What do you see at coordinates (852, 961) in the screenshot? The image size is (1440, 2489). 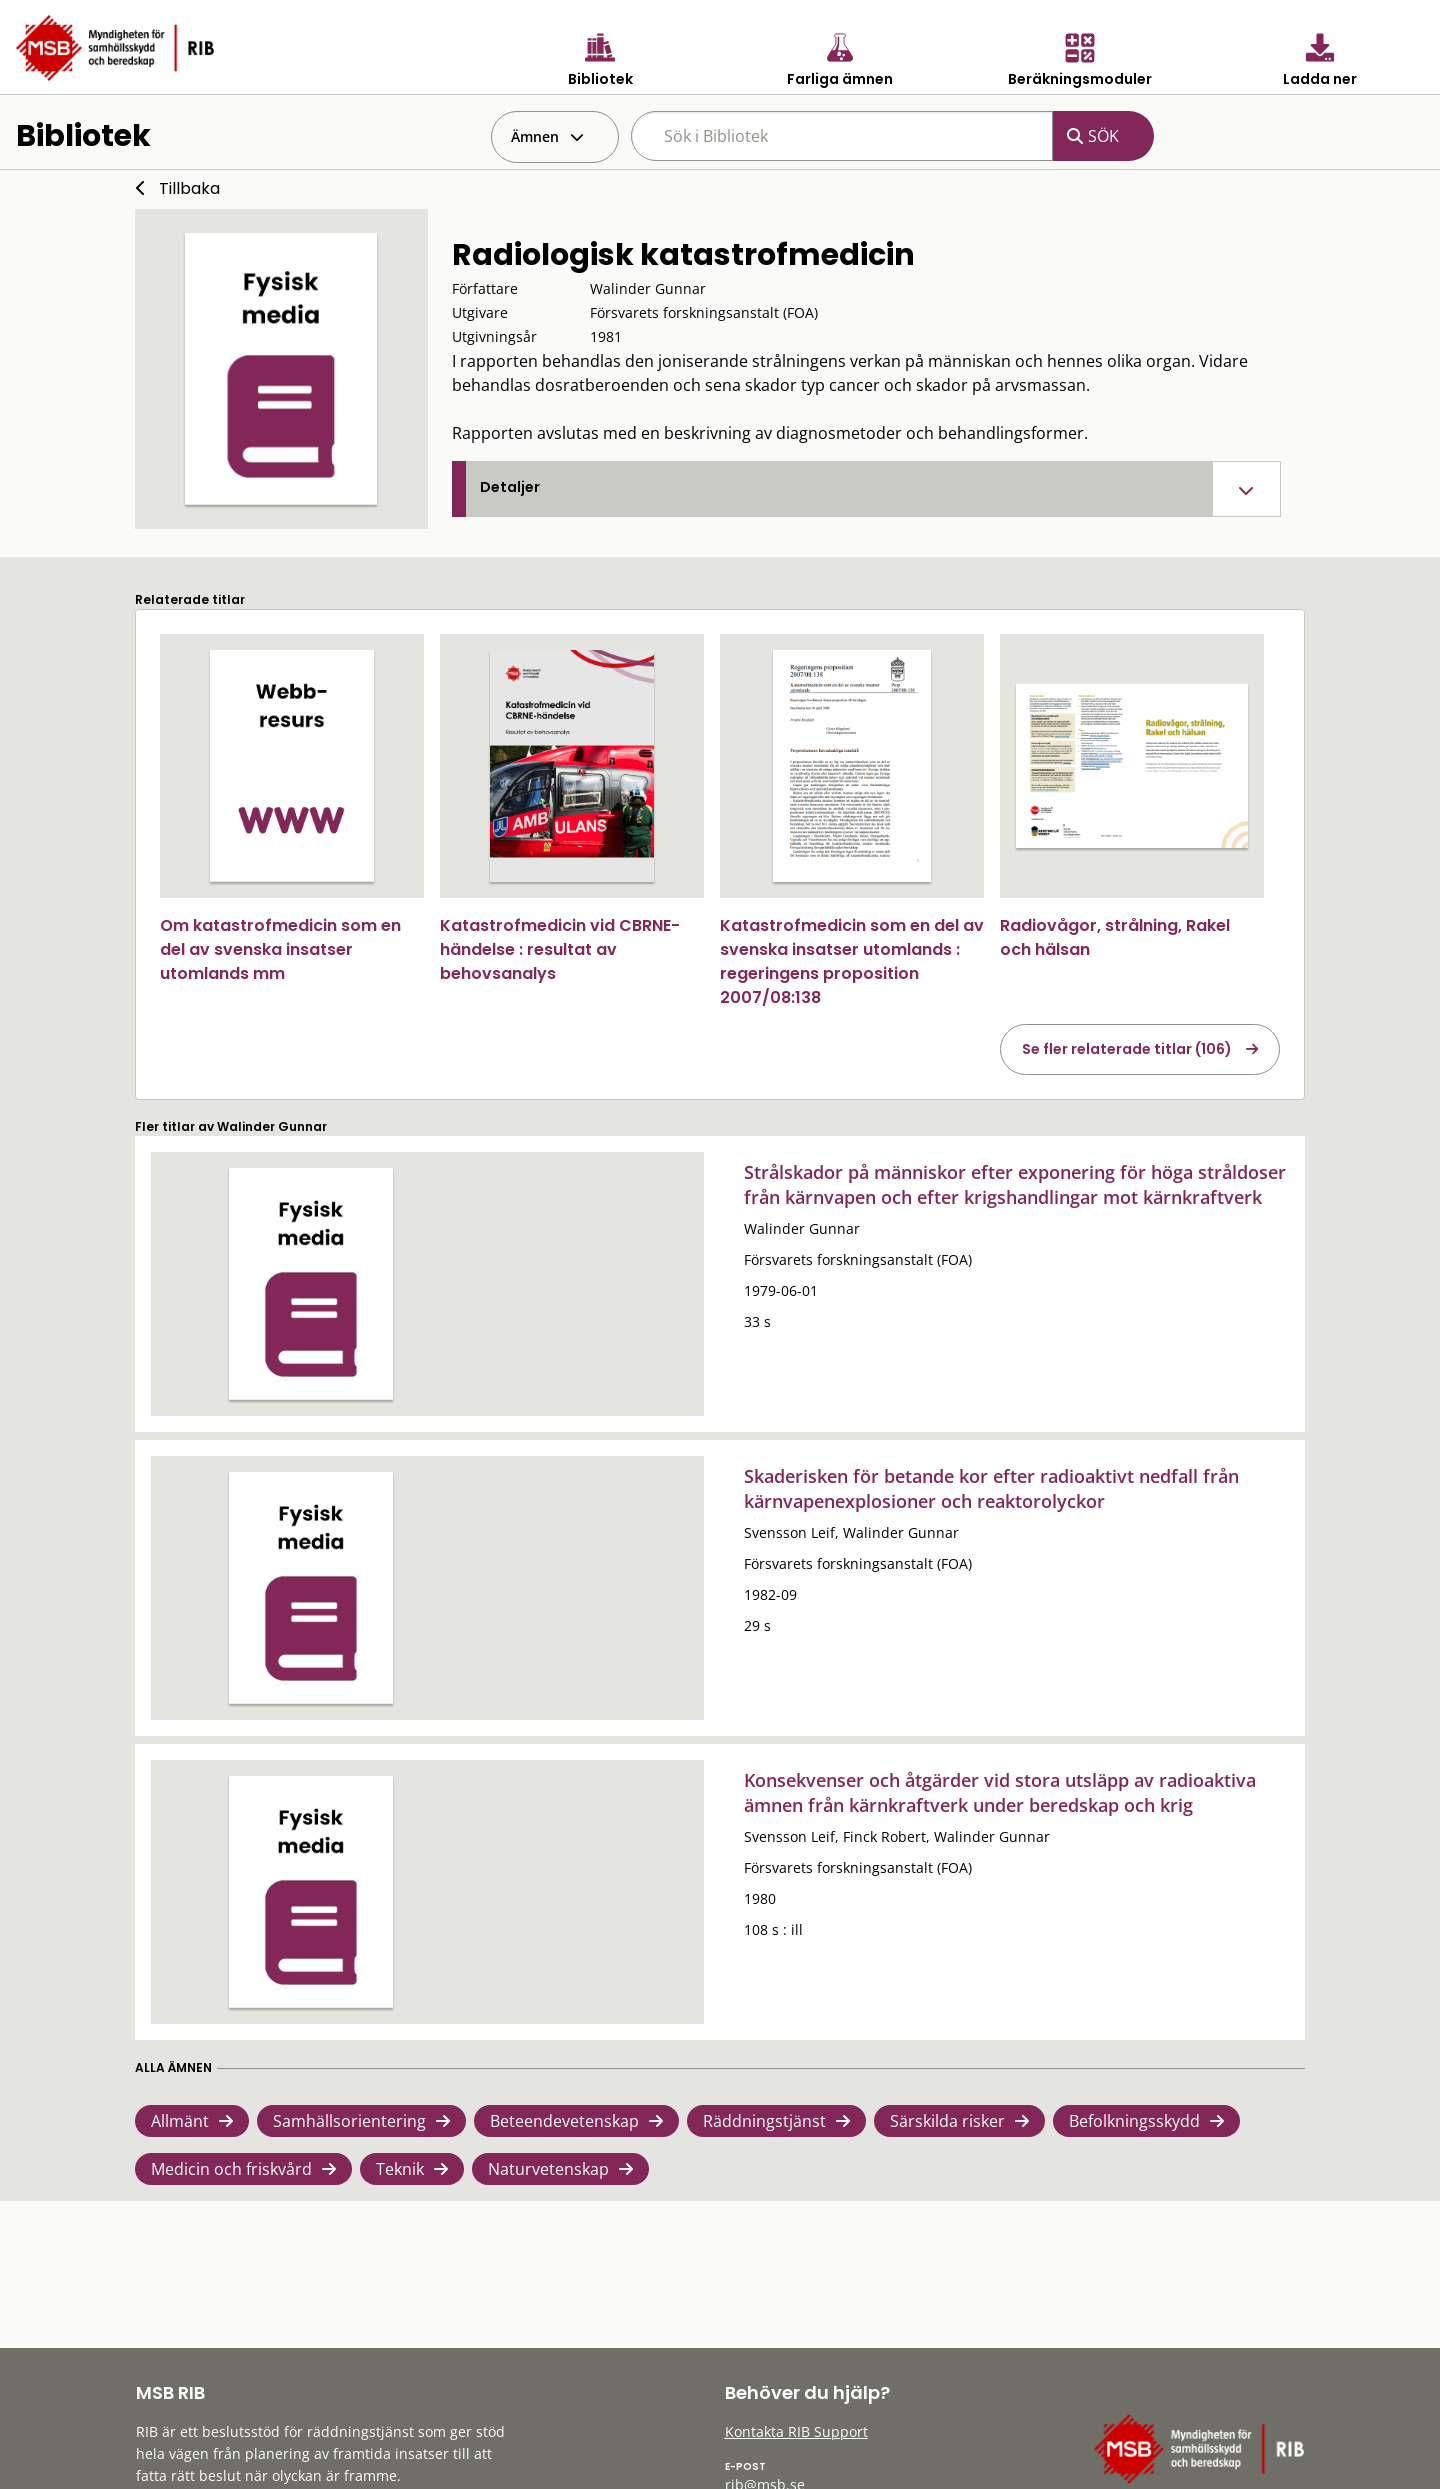 I see `Katastrofmedicin som en del av svenska insatser utomlands : regeringens proposition 2007/08:138` at bounding box center [852, 961].